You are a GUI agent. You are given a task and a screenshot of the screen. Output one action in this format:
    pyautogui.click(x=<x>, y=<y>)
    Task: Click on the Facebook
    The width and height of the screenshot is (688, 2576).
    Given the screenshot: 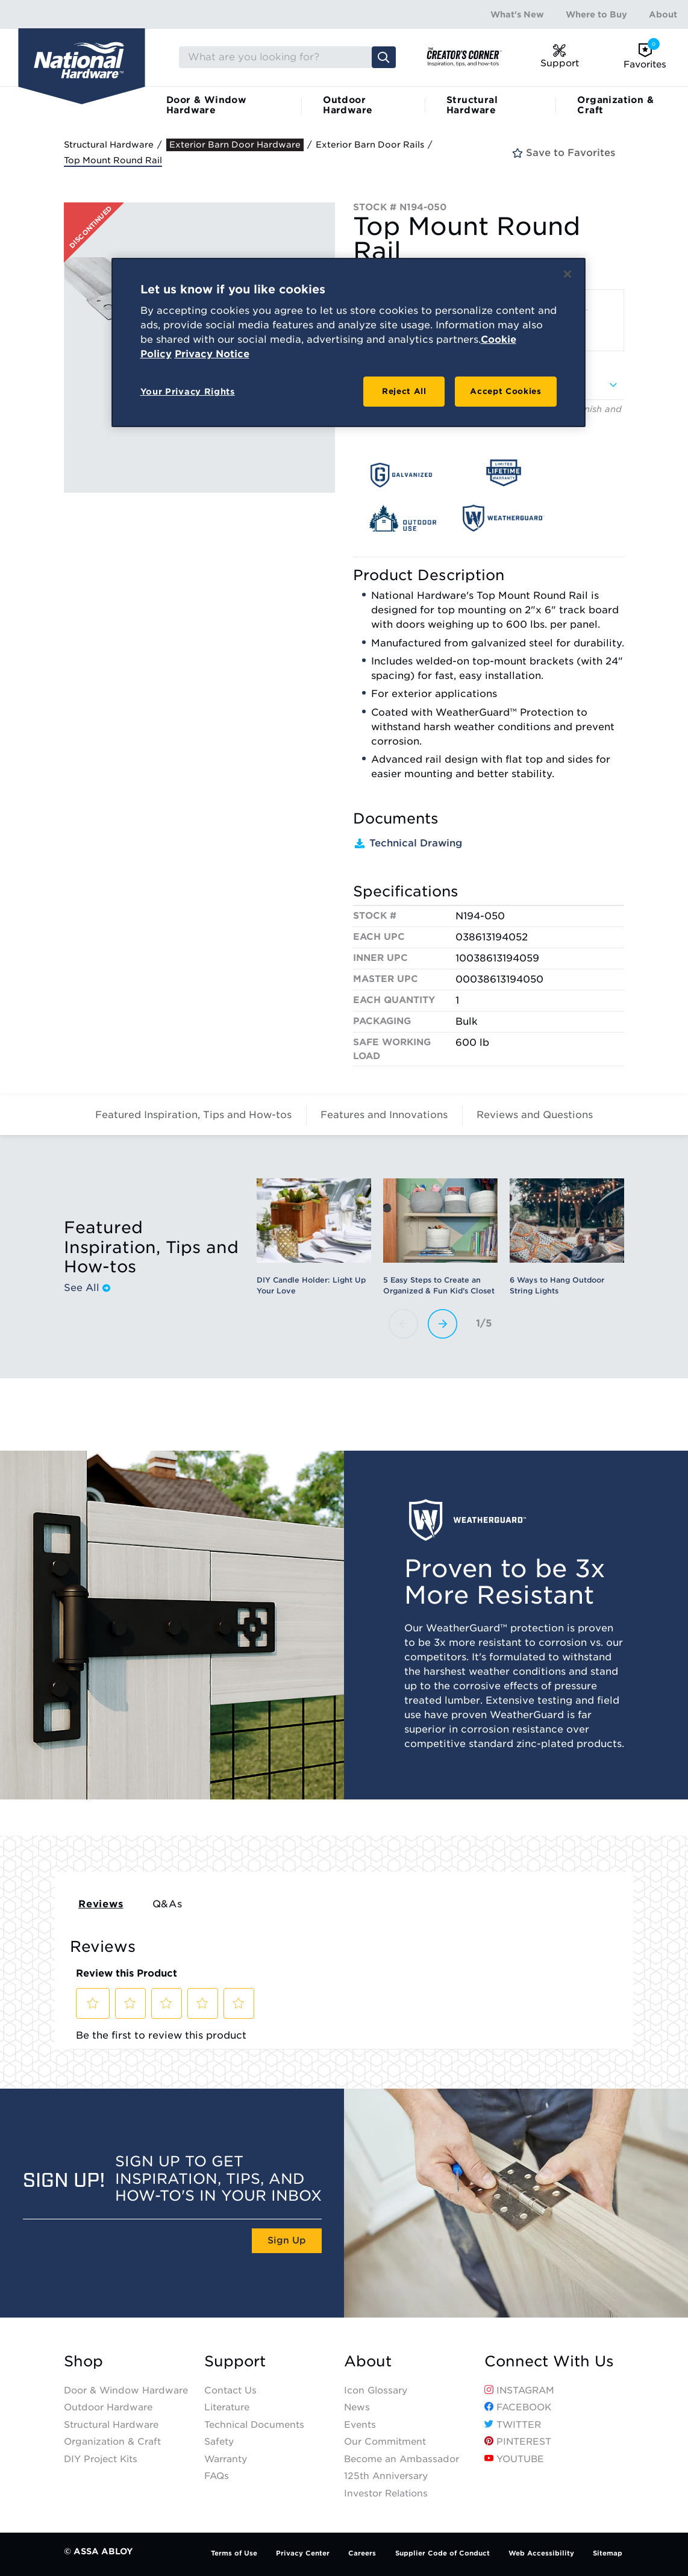 What is the action you would take?
    pyautogui.click(x=517, y=2407)
    